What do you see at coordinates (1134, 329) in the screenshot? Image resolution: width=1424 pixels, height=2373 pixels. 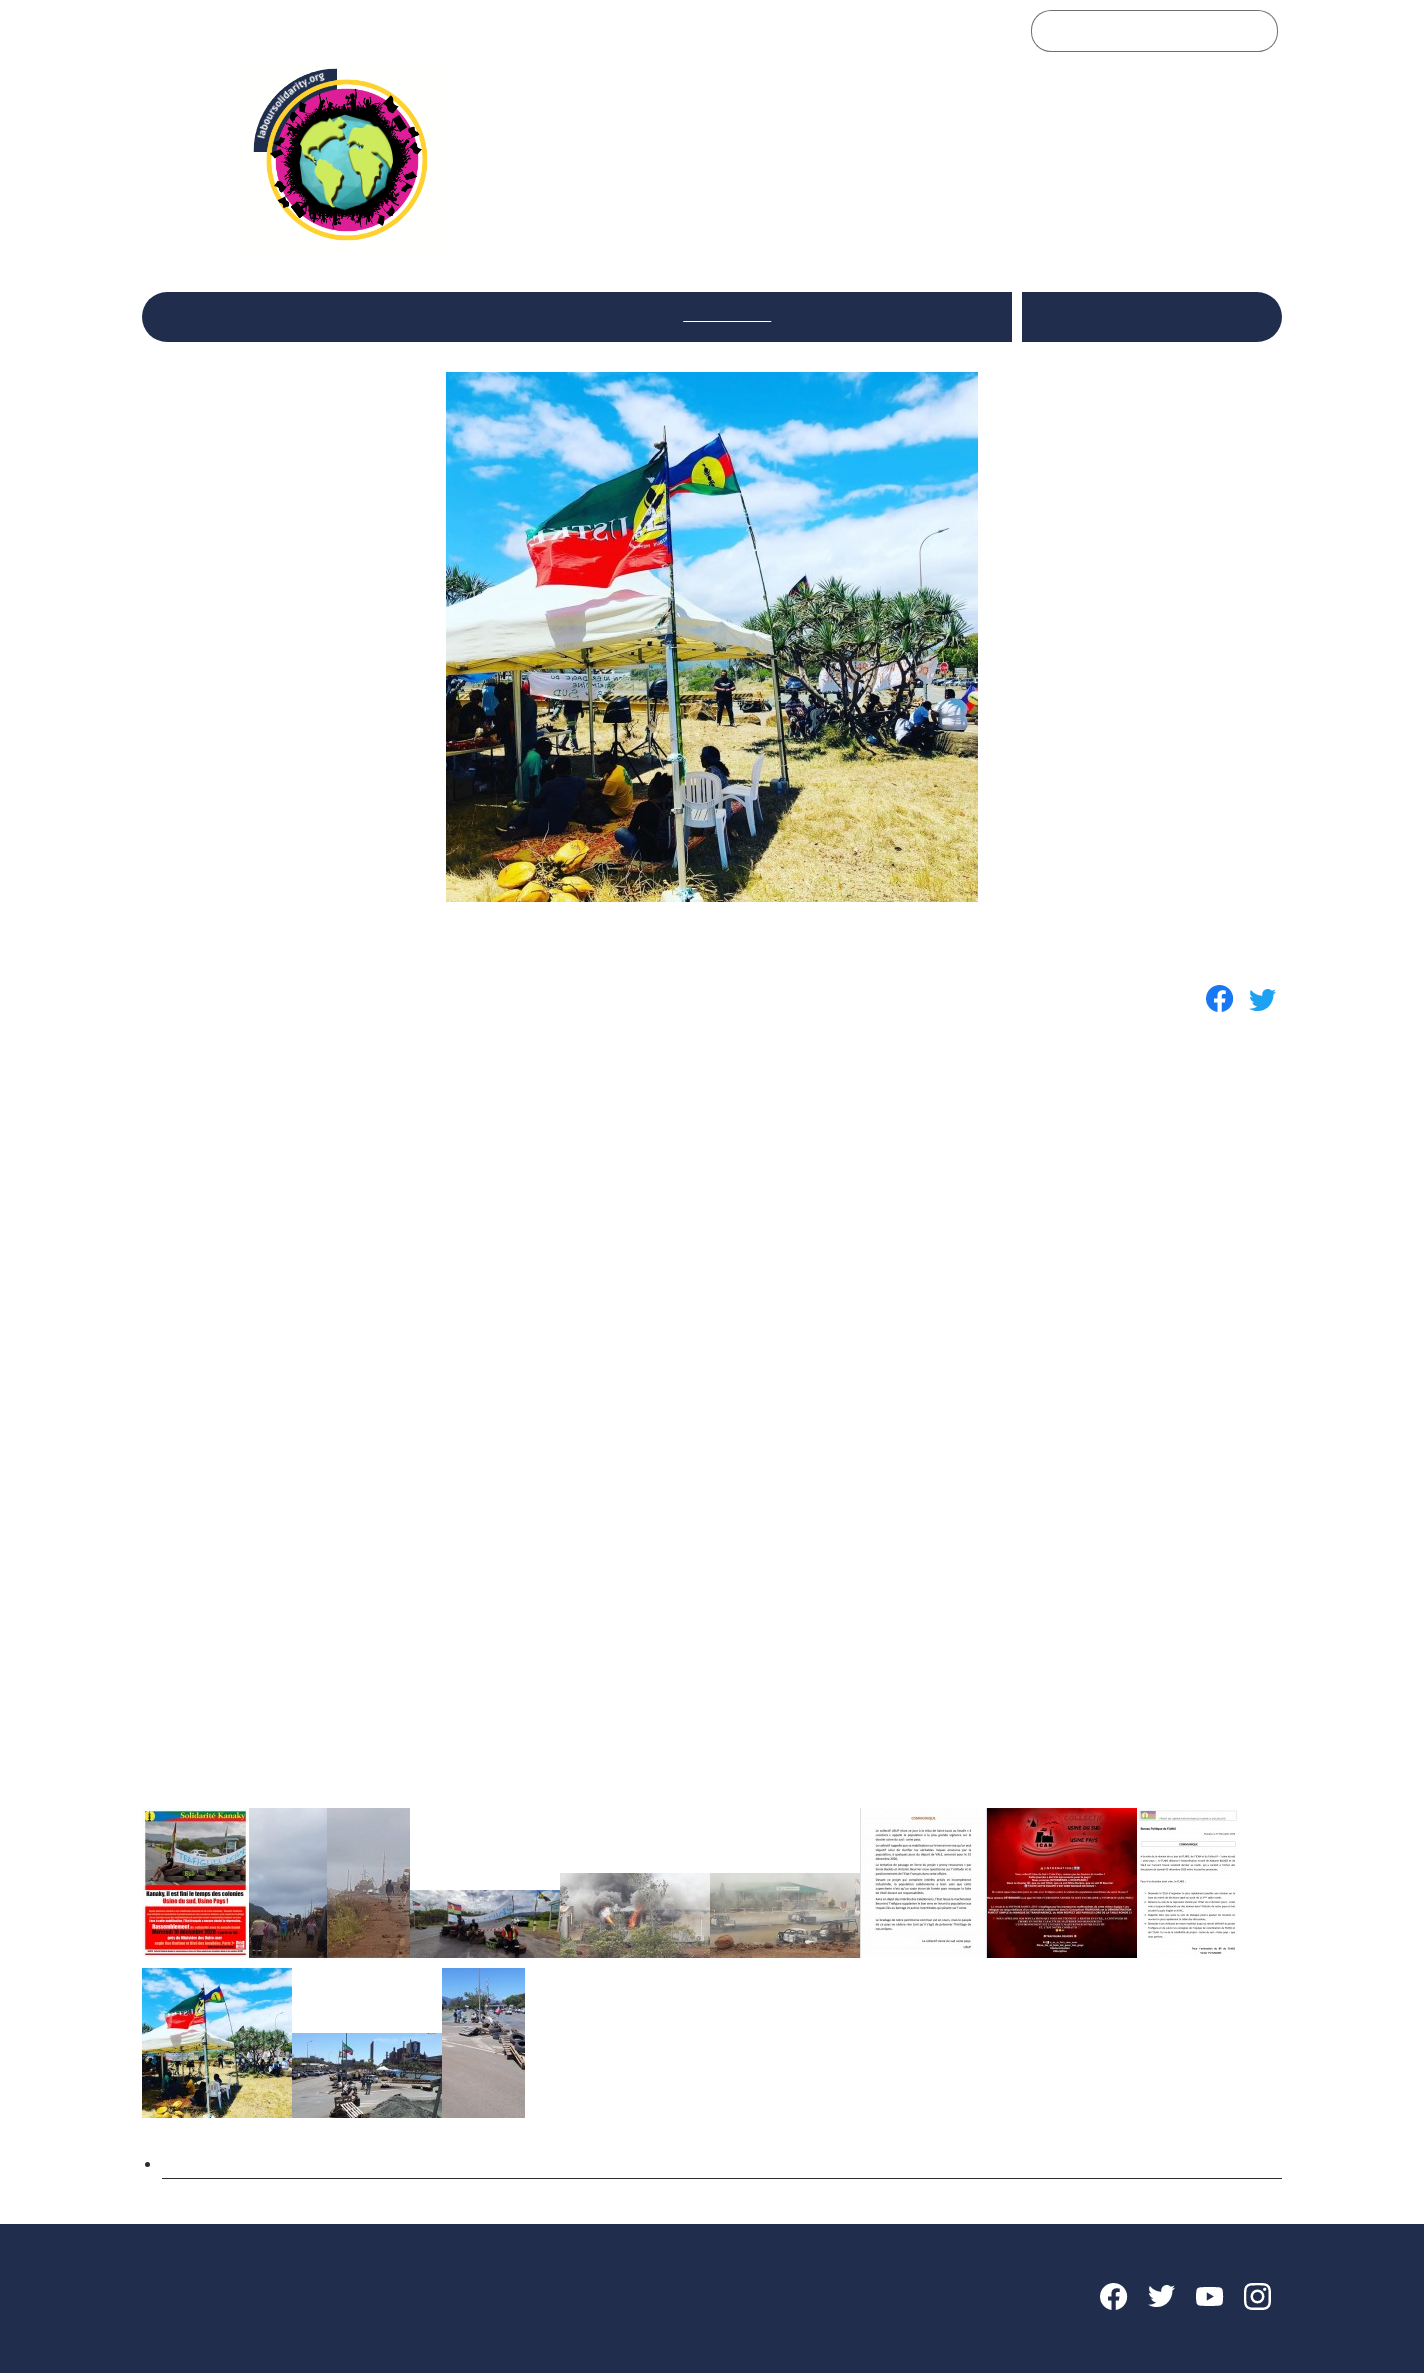 I see `Français` at bounding box center [1134, 329].